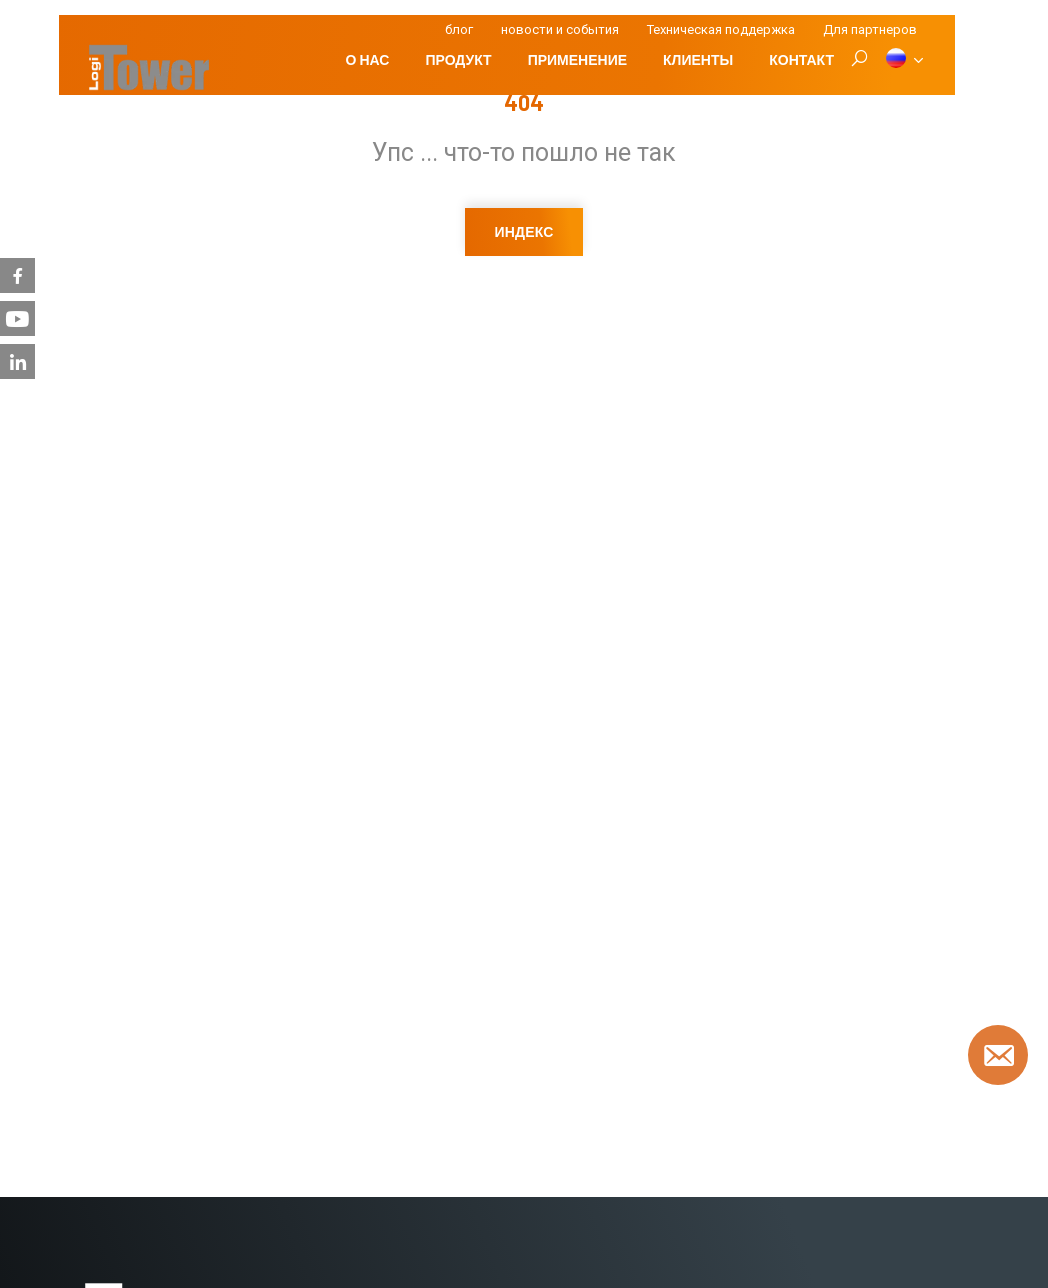 Image resolution: width=1048 pixels, height=1288 pixels. I want to click on блог, so click(459, 29).